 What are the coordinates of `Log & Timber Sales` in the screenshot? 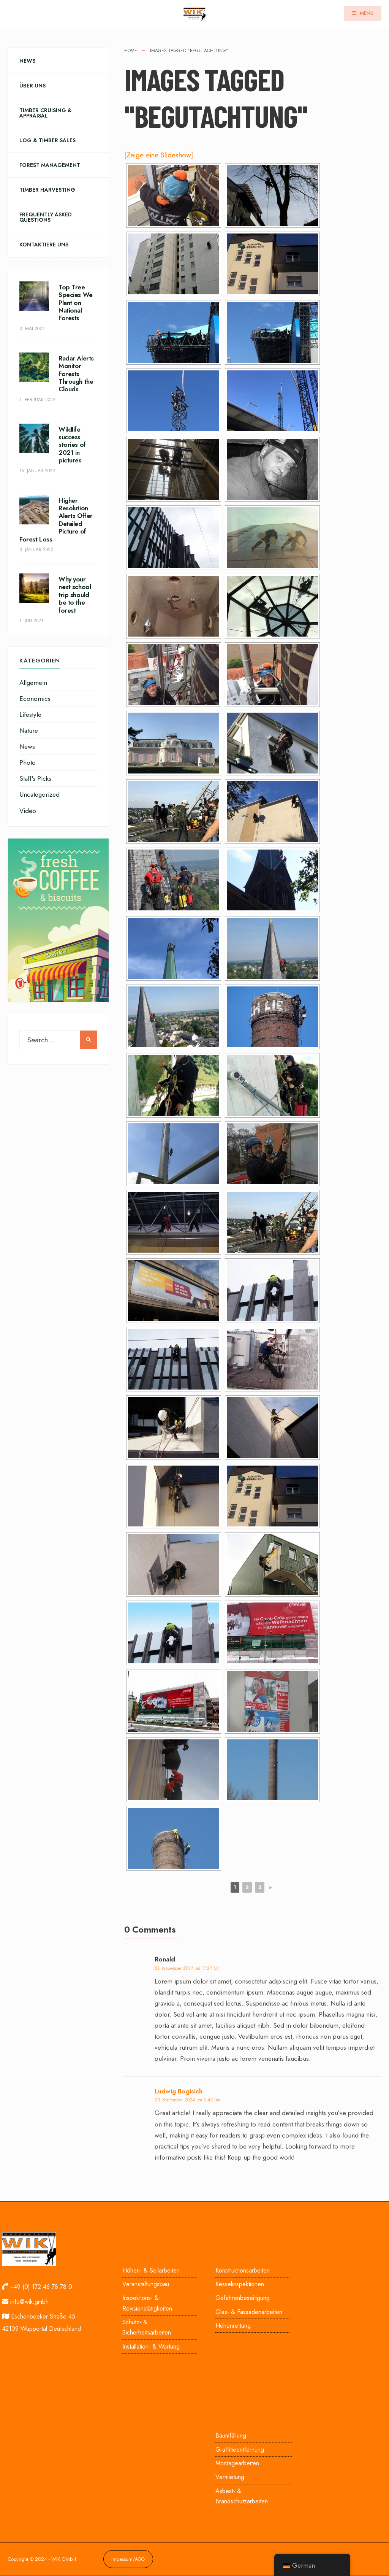 It's located at (47, 140).